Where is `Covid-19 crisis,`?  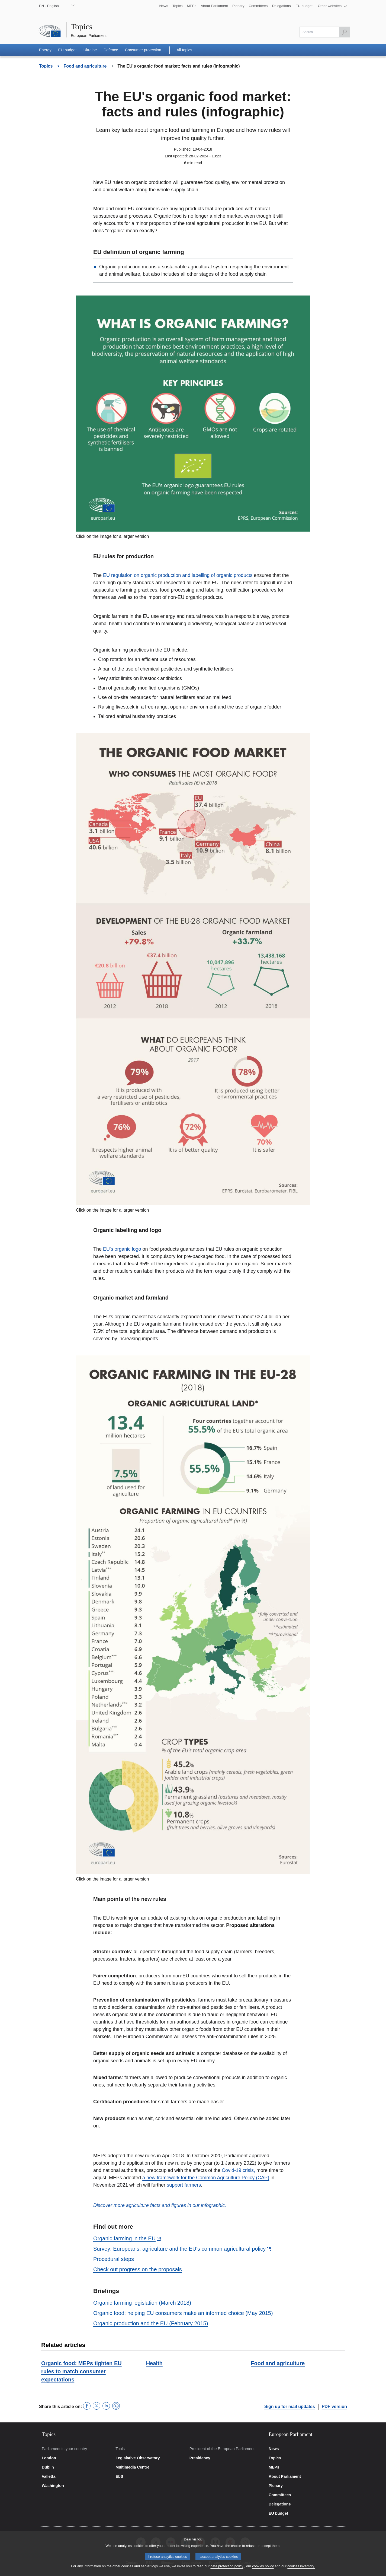 Covid-19 crisis, is located at coordinates (238, 2170).